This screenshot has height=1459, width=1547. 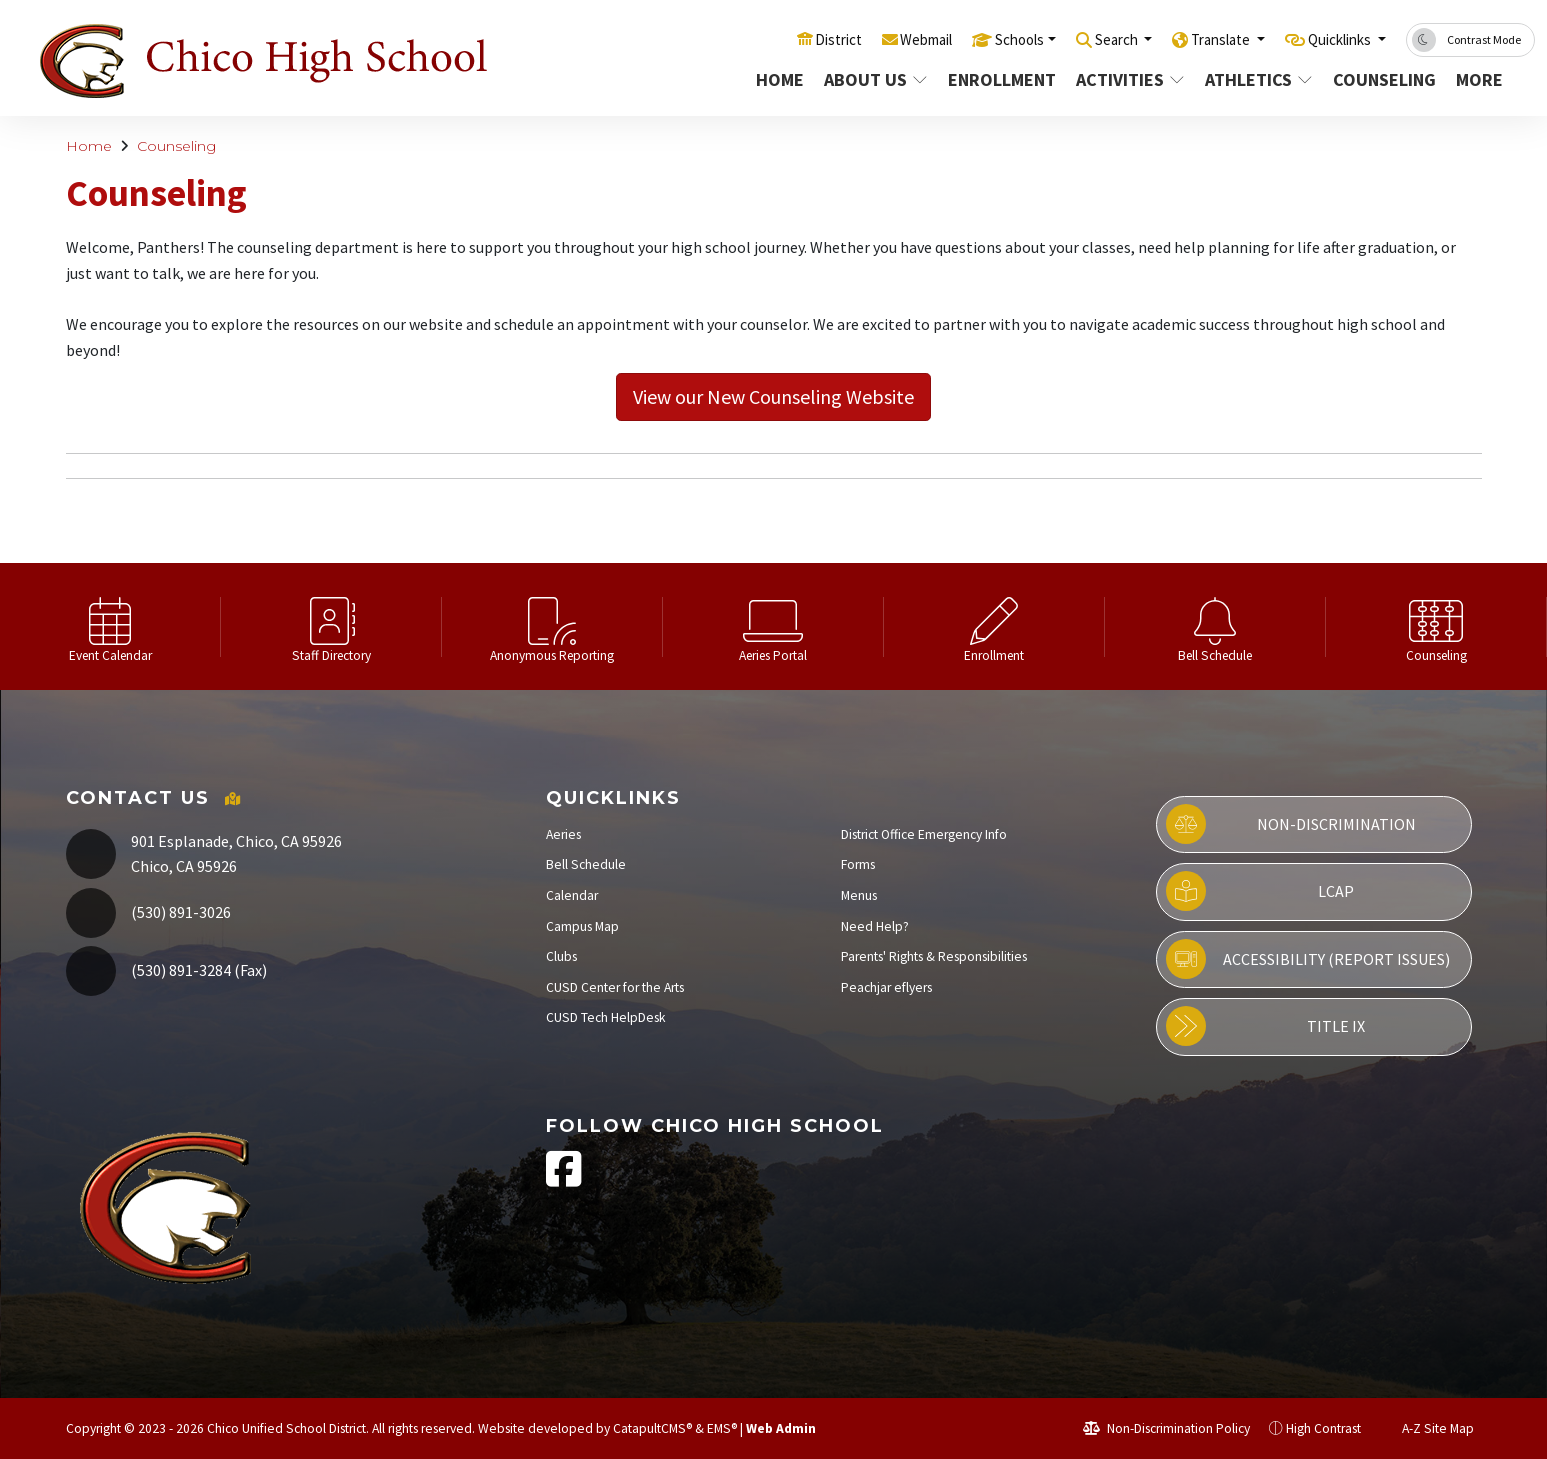 What do you see at coordinates (1082, 39) in the screenshot?
I see `Search [button]` at bounding box center [1082, 39].